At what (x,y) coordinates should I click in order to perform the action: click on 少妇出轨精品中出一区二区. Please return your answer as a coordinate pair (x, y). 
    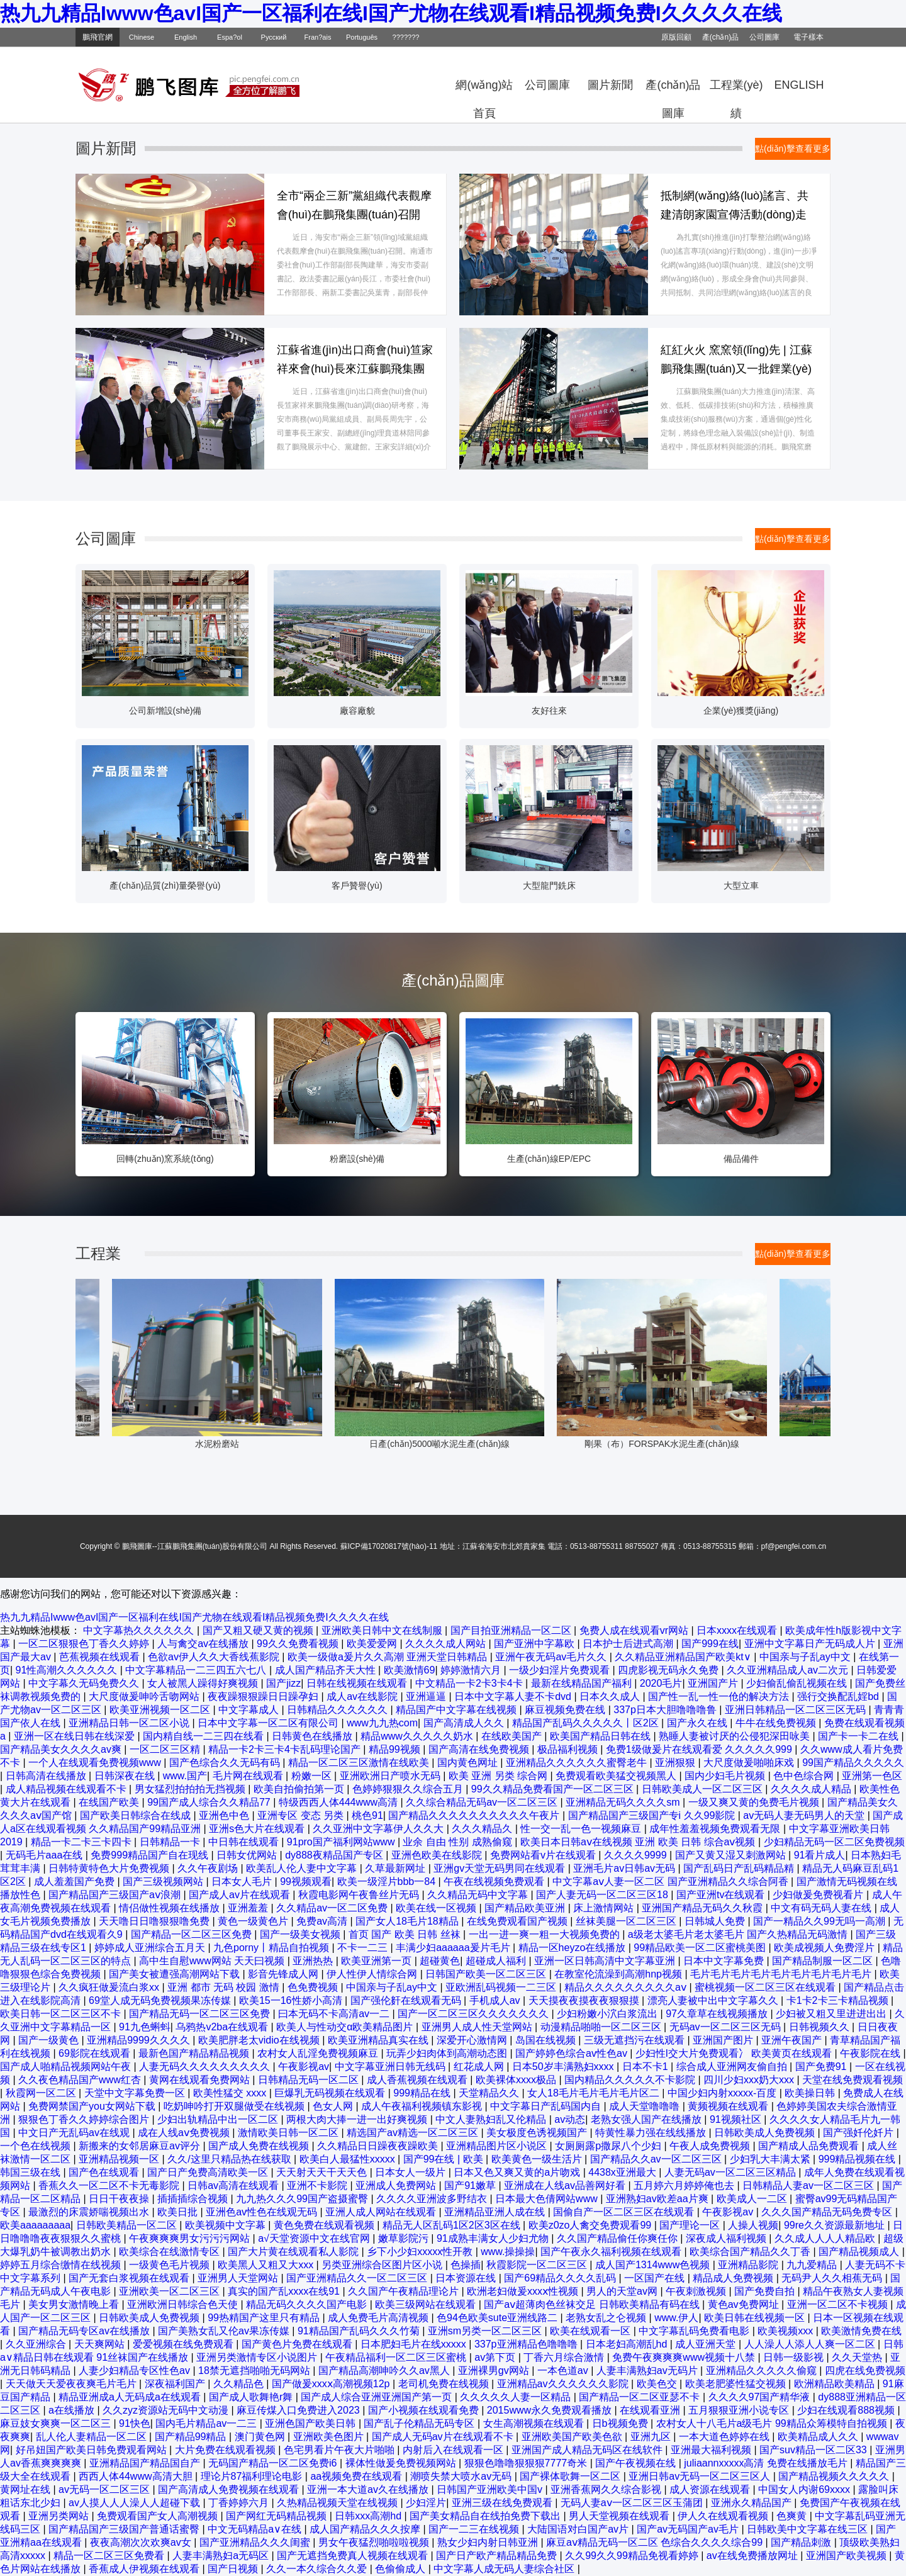
    Looking at the image, I should click on (219, 2119).